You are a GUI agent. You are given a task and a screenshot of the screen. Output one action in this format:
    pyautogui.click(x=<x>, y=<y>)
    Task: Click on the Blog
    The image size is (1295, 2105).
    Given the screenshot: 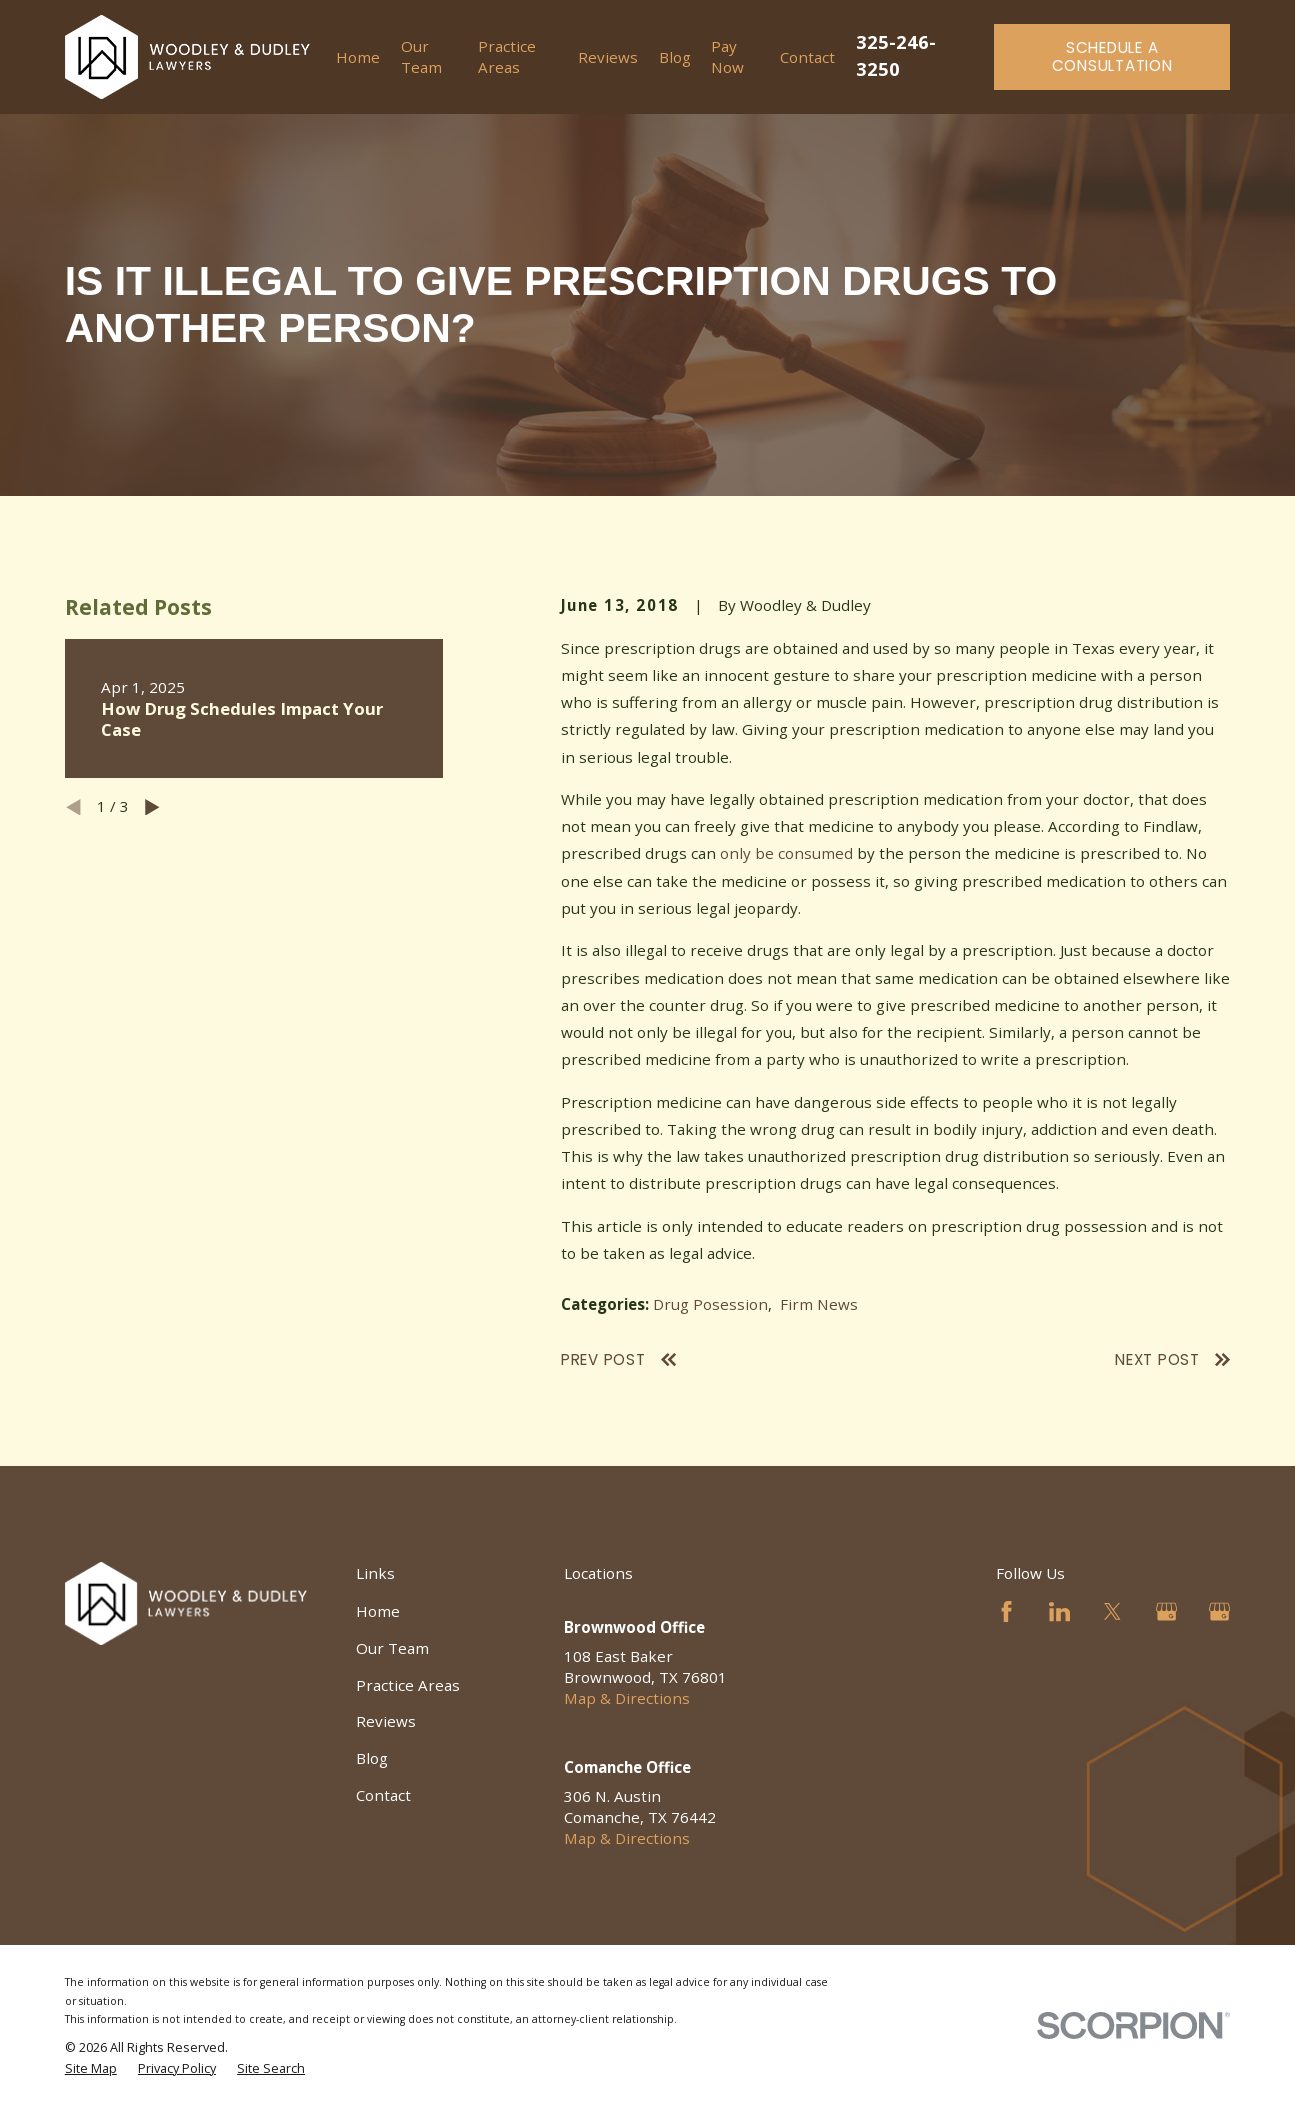 What is the action you would take?
    pyautogui.click(x=372, y=1758)
    